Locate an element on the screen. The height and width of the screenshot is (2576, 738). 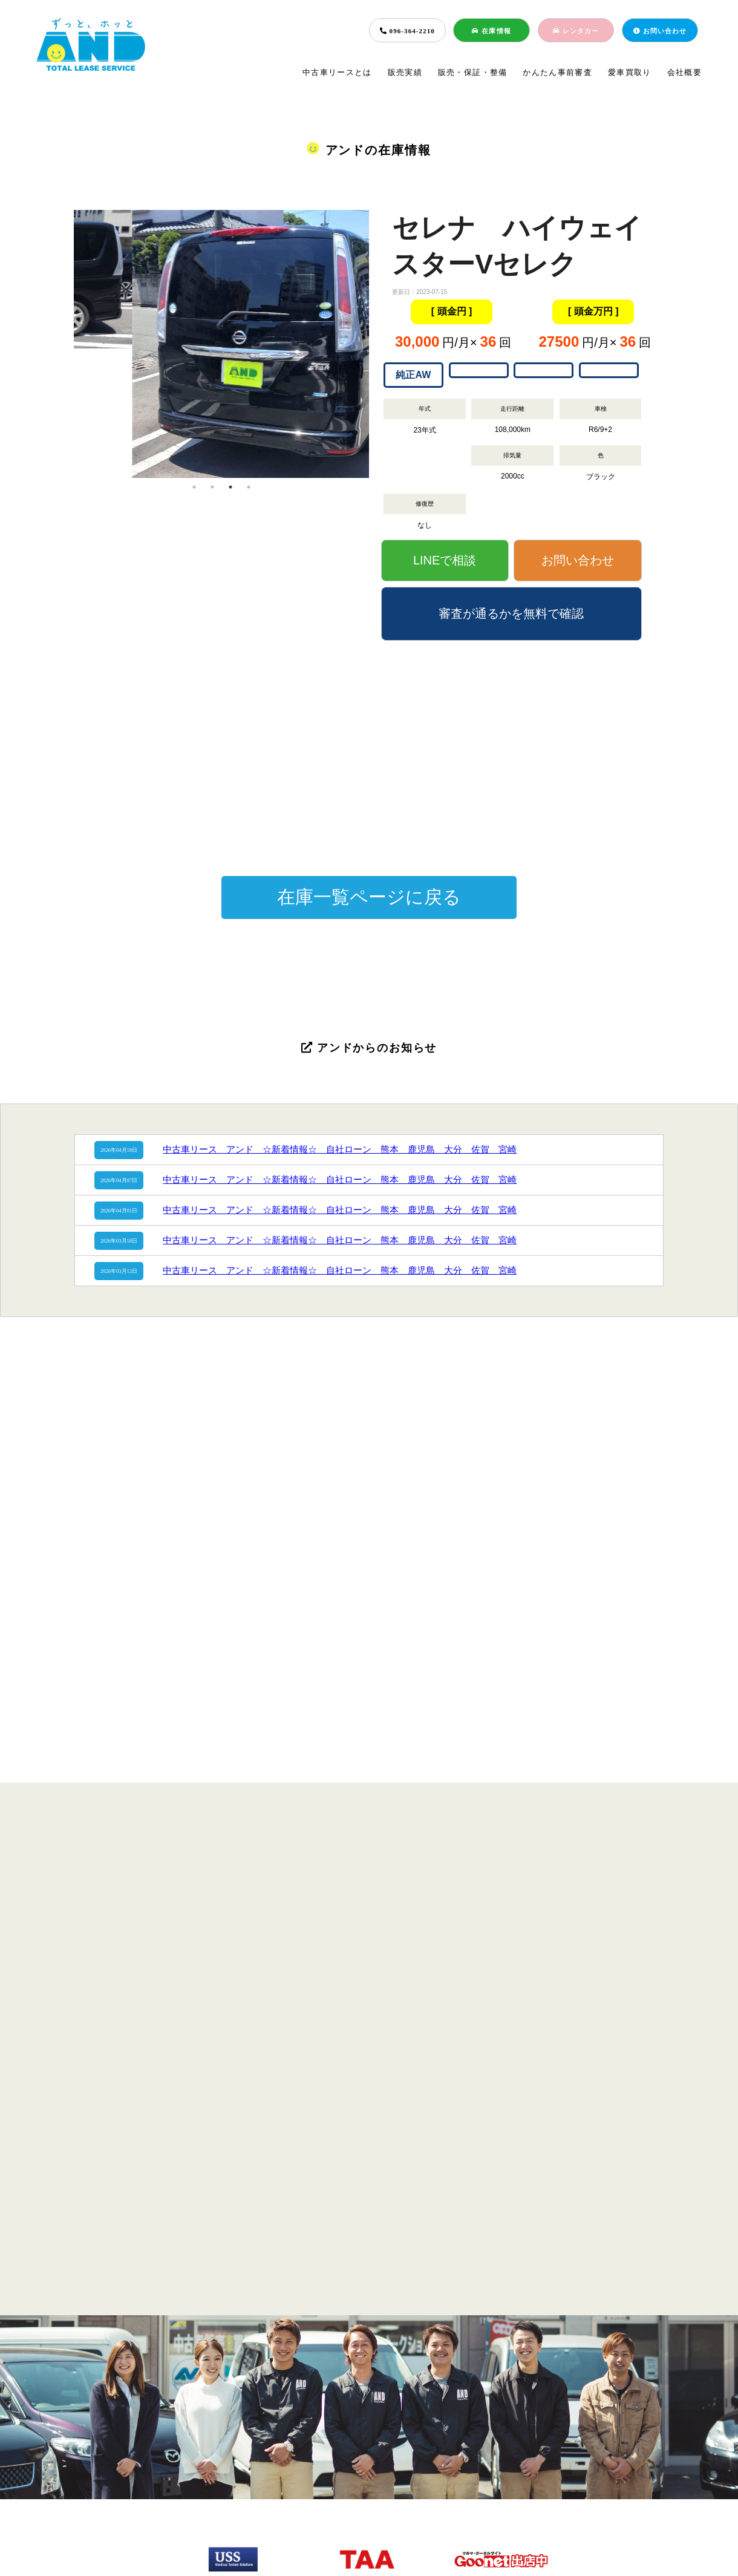
[tabpanel] is located at coordinates (221, 279).